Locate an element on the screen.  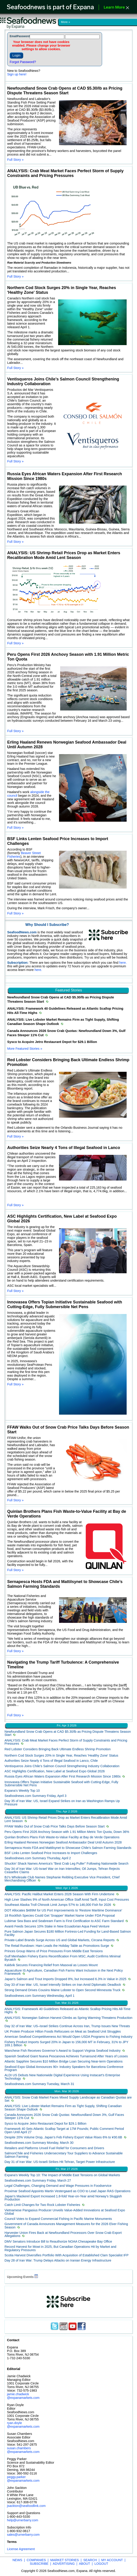
Wanchese Fish Receives Governor’s Award to Support Virginia Seafood Industry is located at coordinates (63, 2050).